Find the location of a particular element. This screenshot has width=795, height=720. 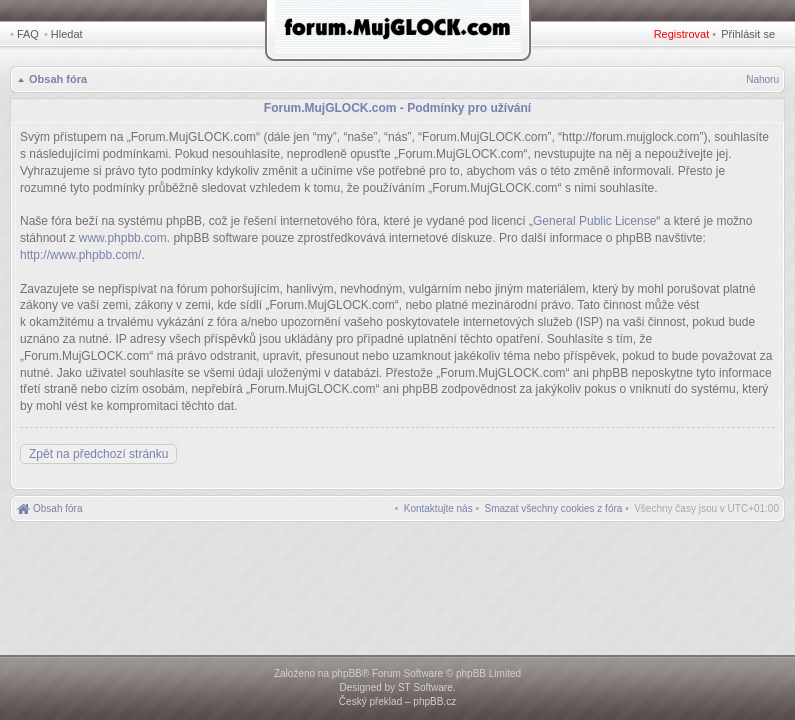

Hledat is located at coordinates (67, 34).